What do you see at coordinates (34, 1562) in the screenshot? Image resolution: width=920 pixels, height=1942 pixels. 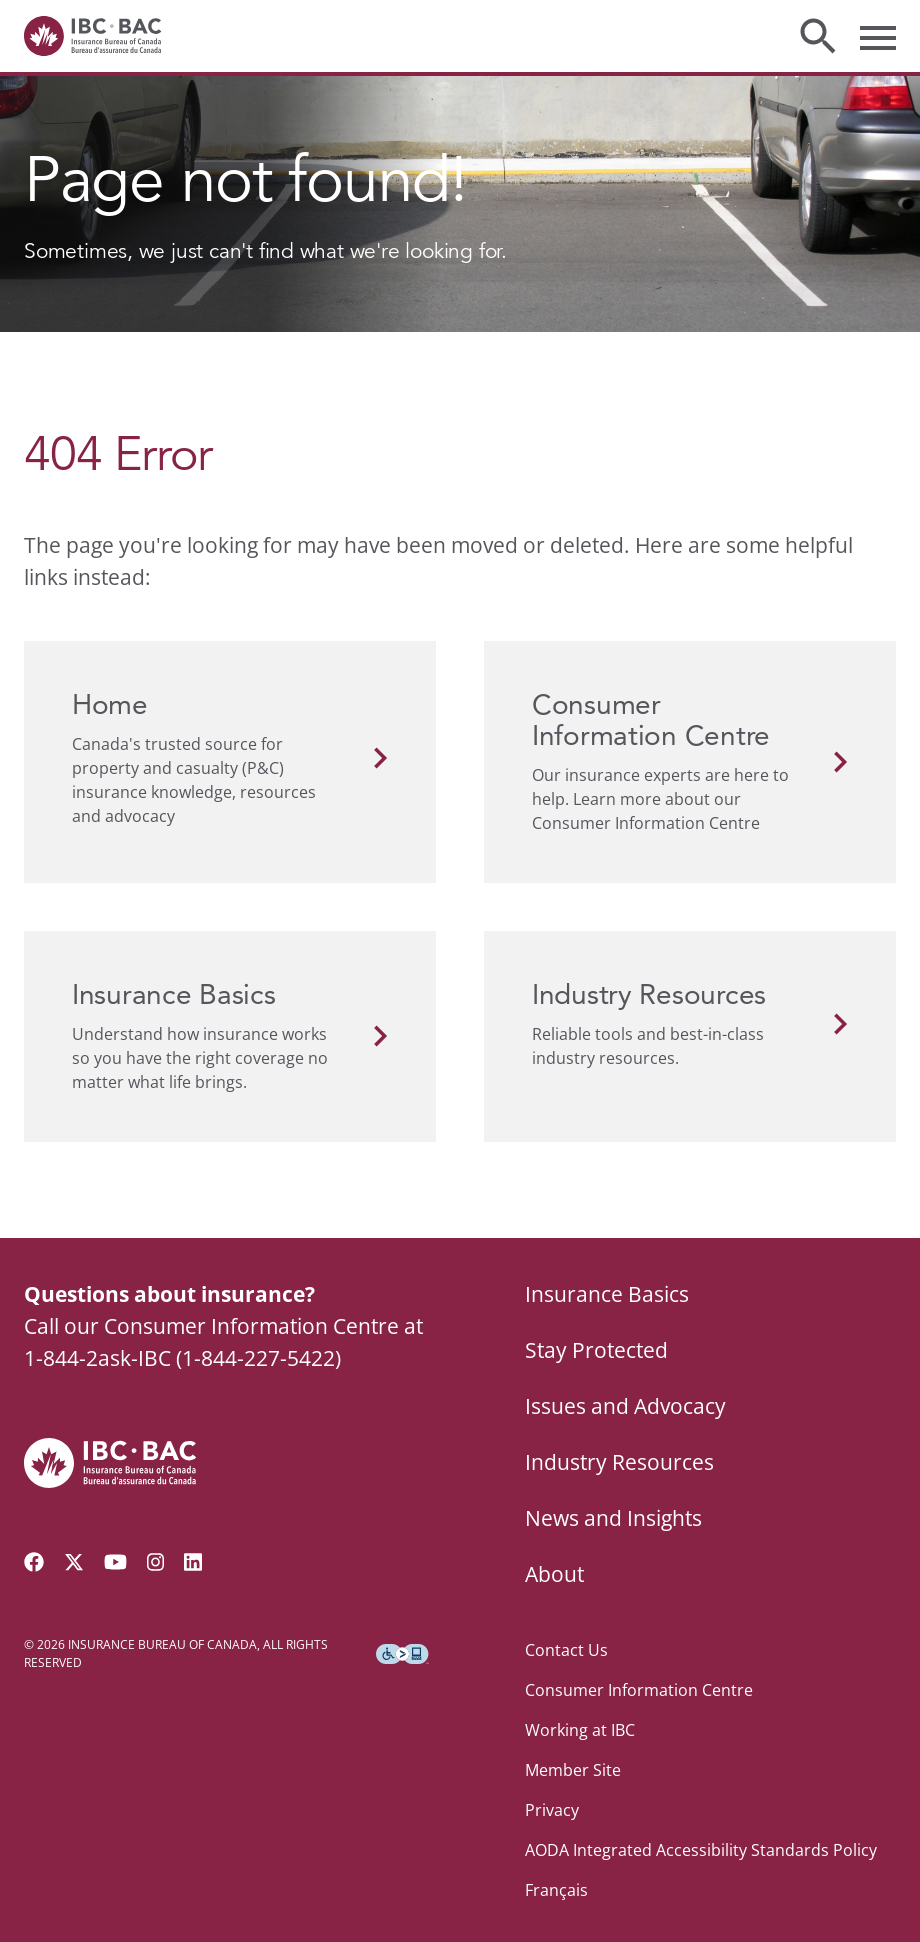 I see `[Visit our Facebook page]` at bounding box center [34, 1562].